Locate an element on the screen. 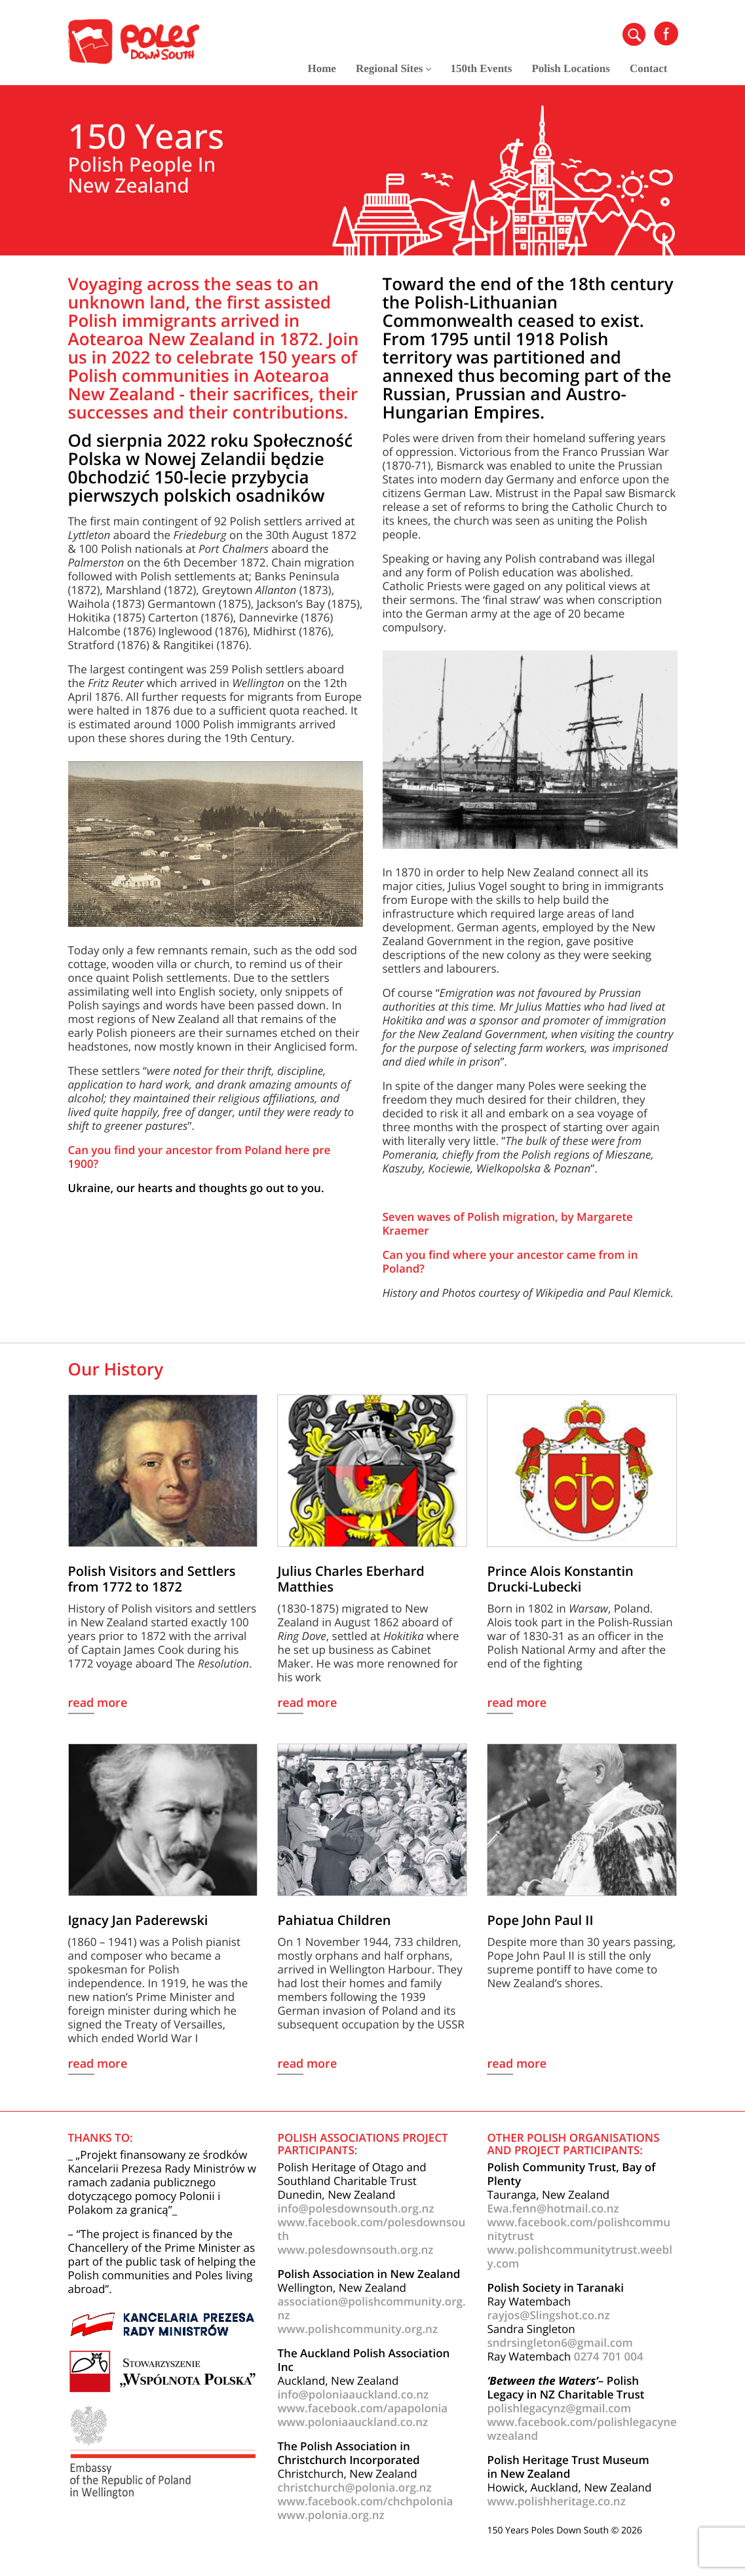 Image resolution: width=745 pixels, height=2576 pixels. www.facebook.com/chchpolonia is located at coordinates (365, 2501).